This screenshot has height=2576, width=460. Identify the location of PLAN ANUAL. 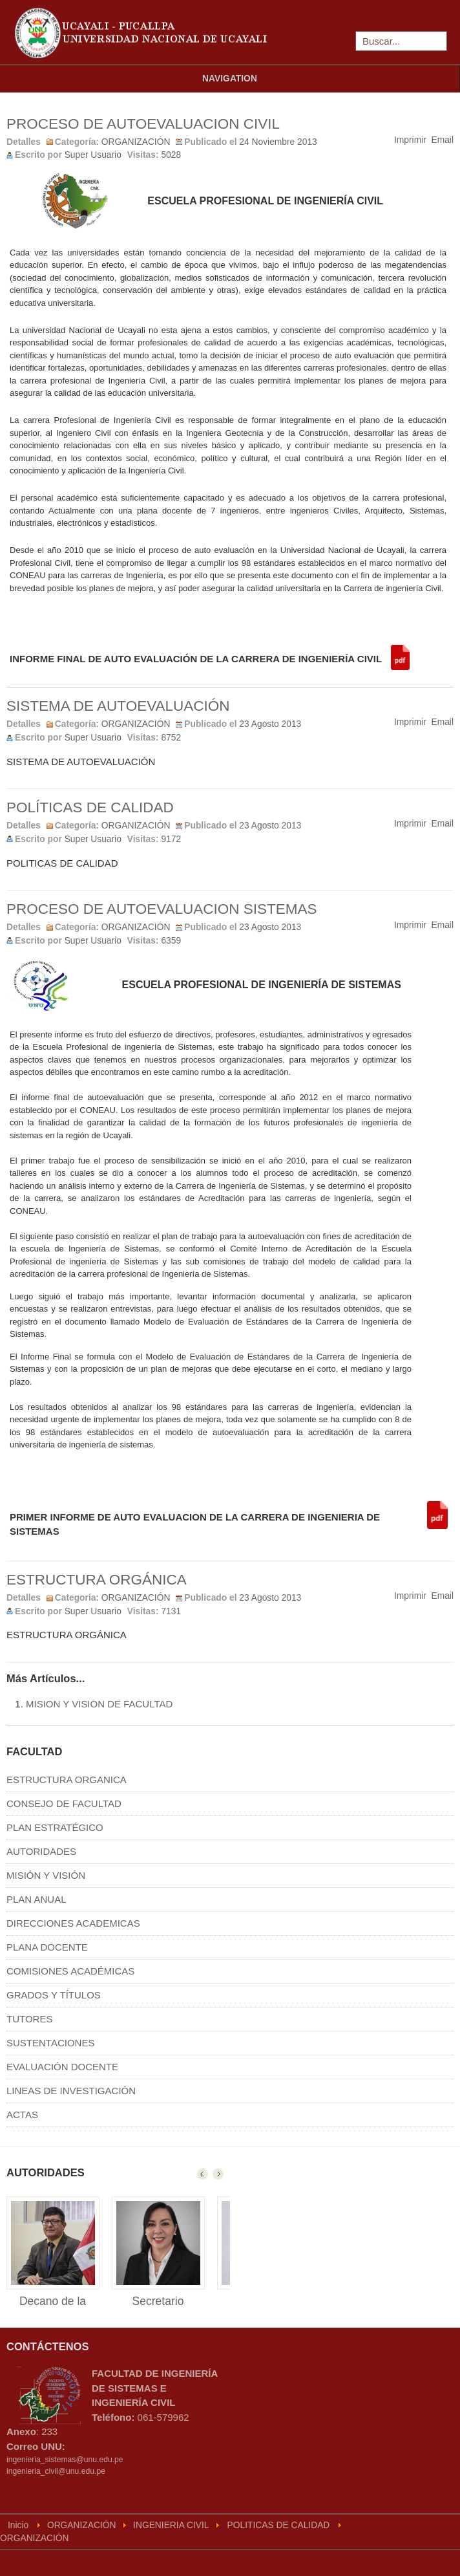
(36, 1899).